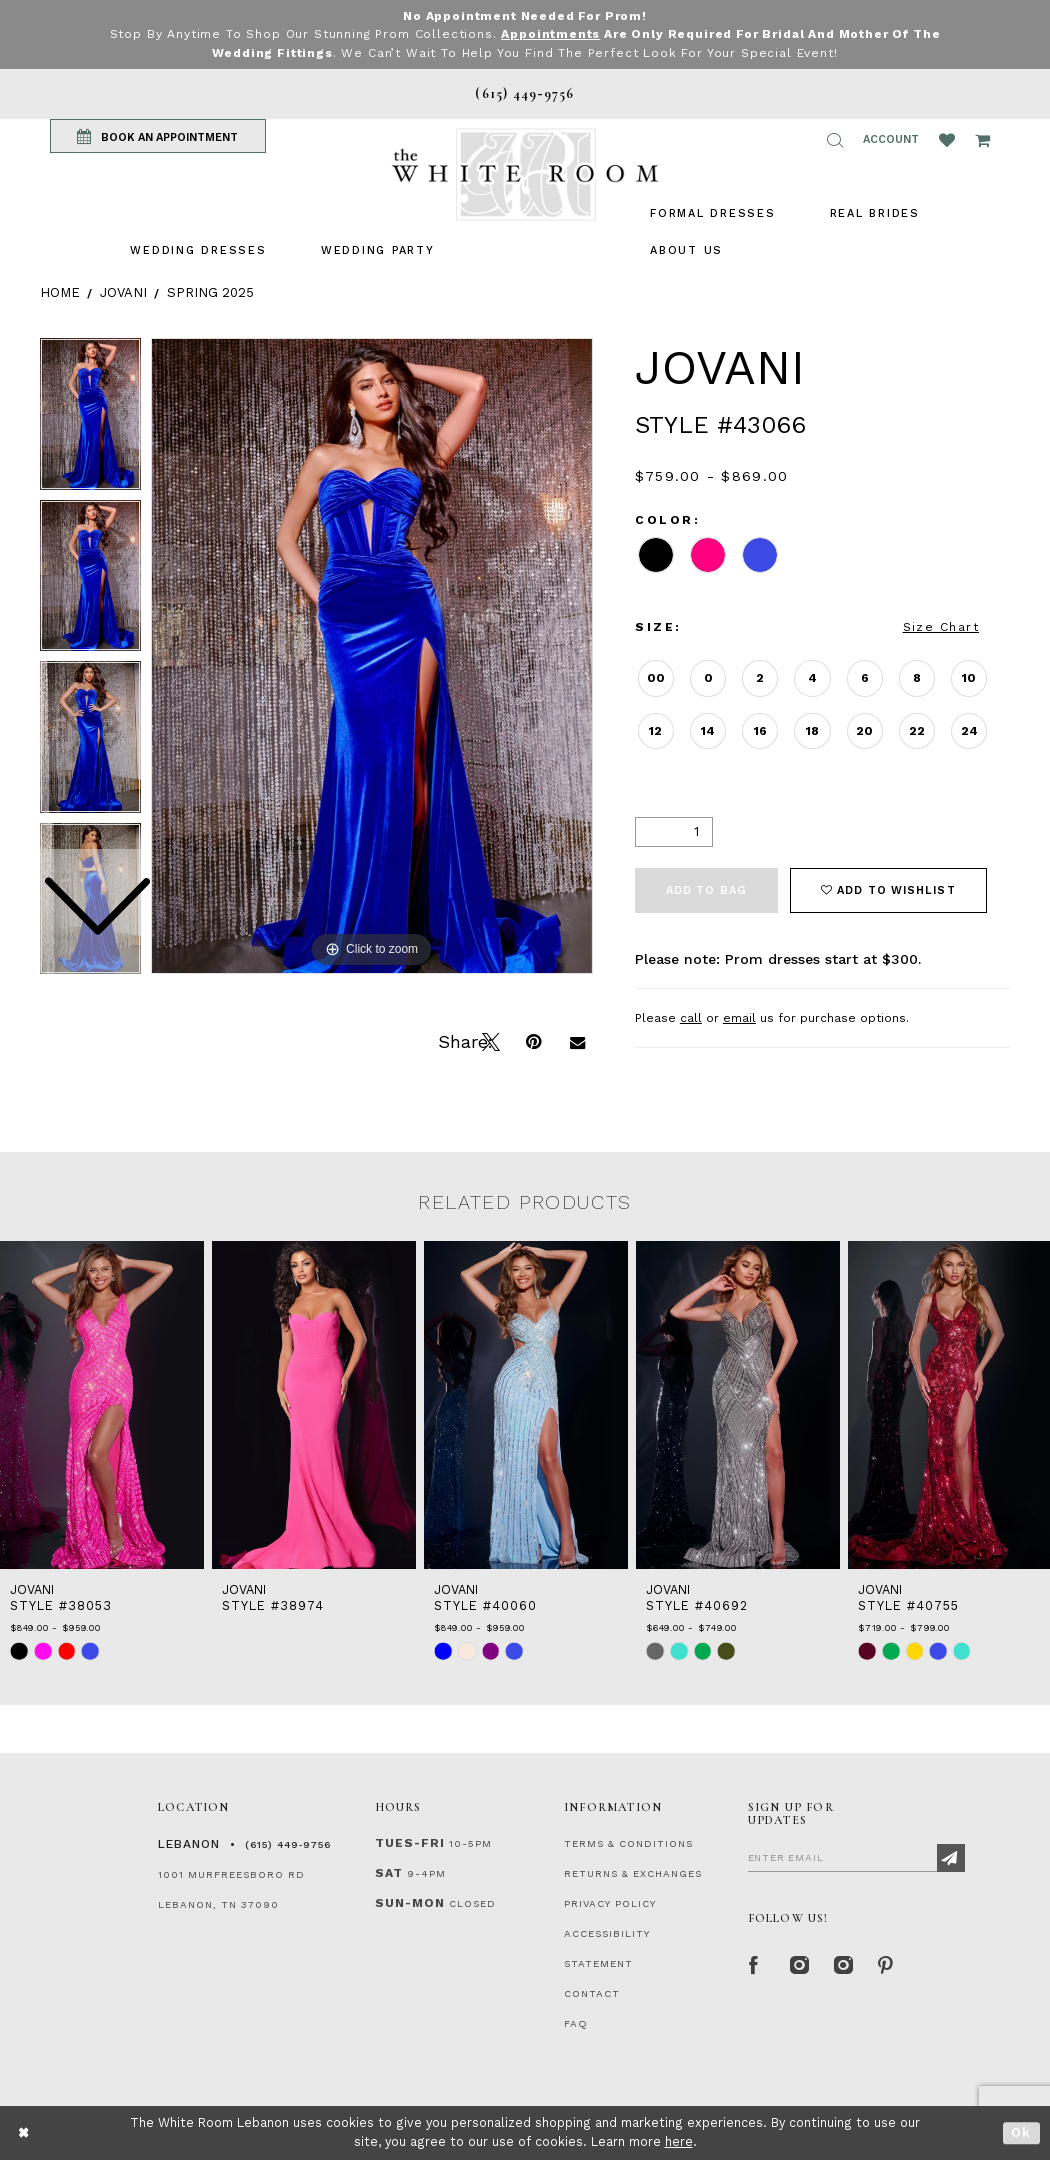 The width and height of the screenshot is (1050, 2160). Describe the element at coordinates (739, 1017) in the screenshot. I see `email` at that location.